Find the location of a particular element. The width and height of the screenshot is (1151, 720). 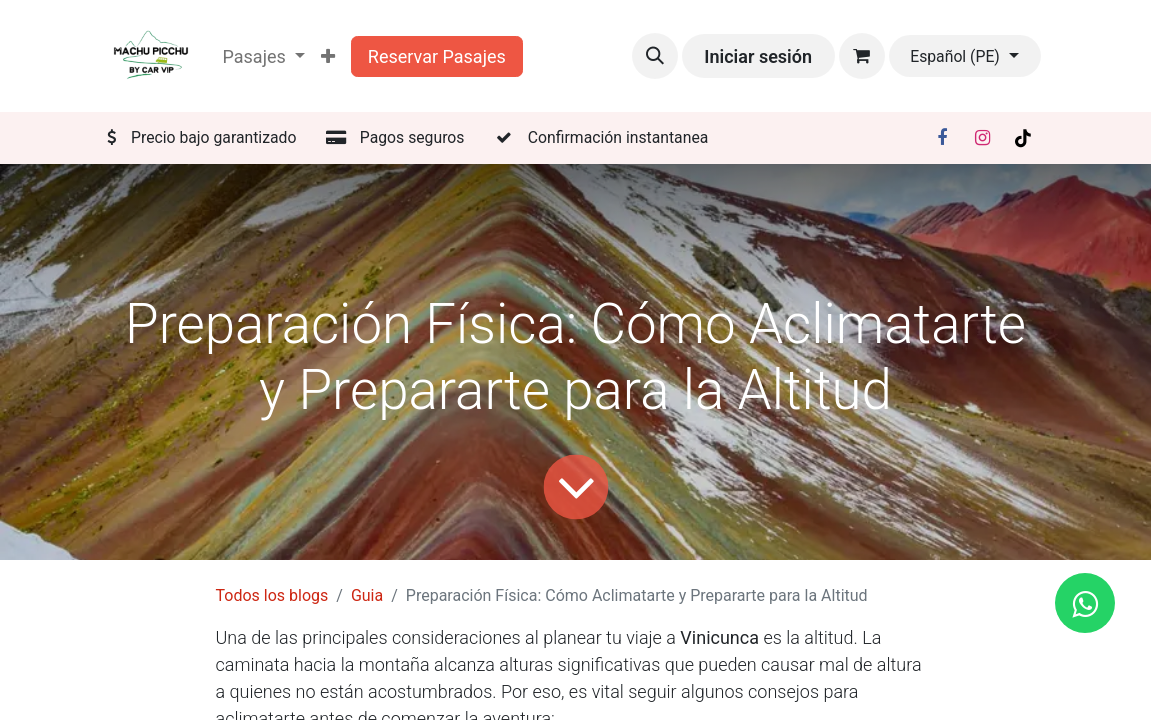

Guia is located at coordinates (367, 595).